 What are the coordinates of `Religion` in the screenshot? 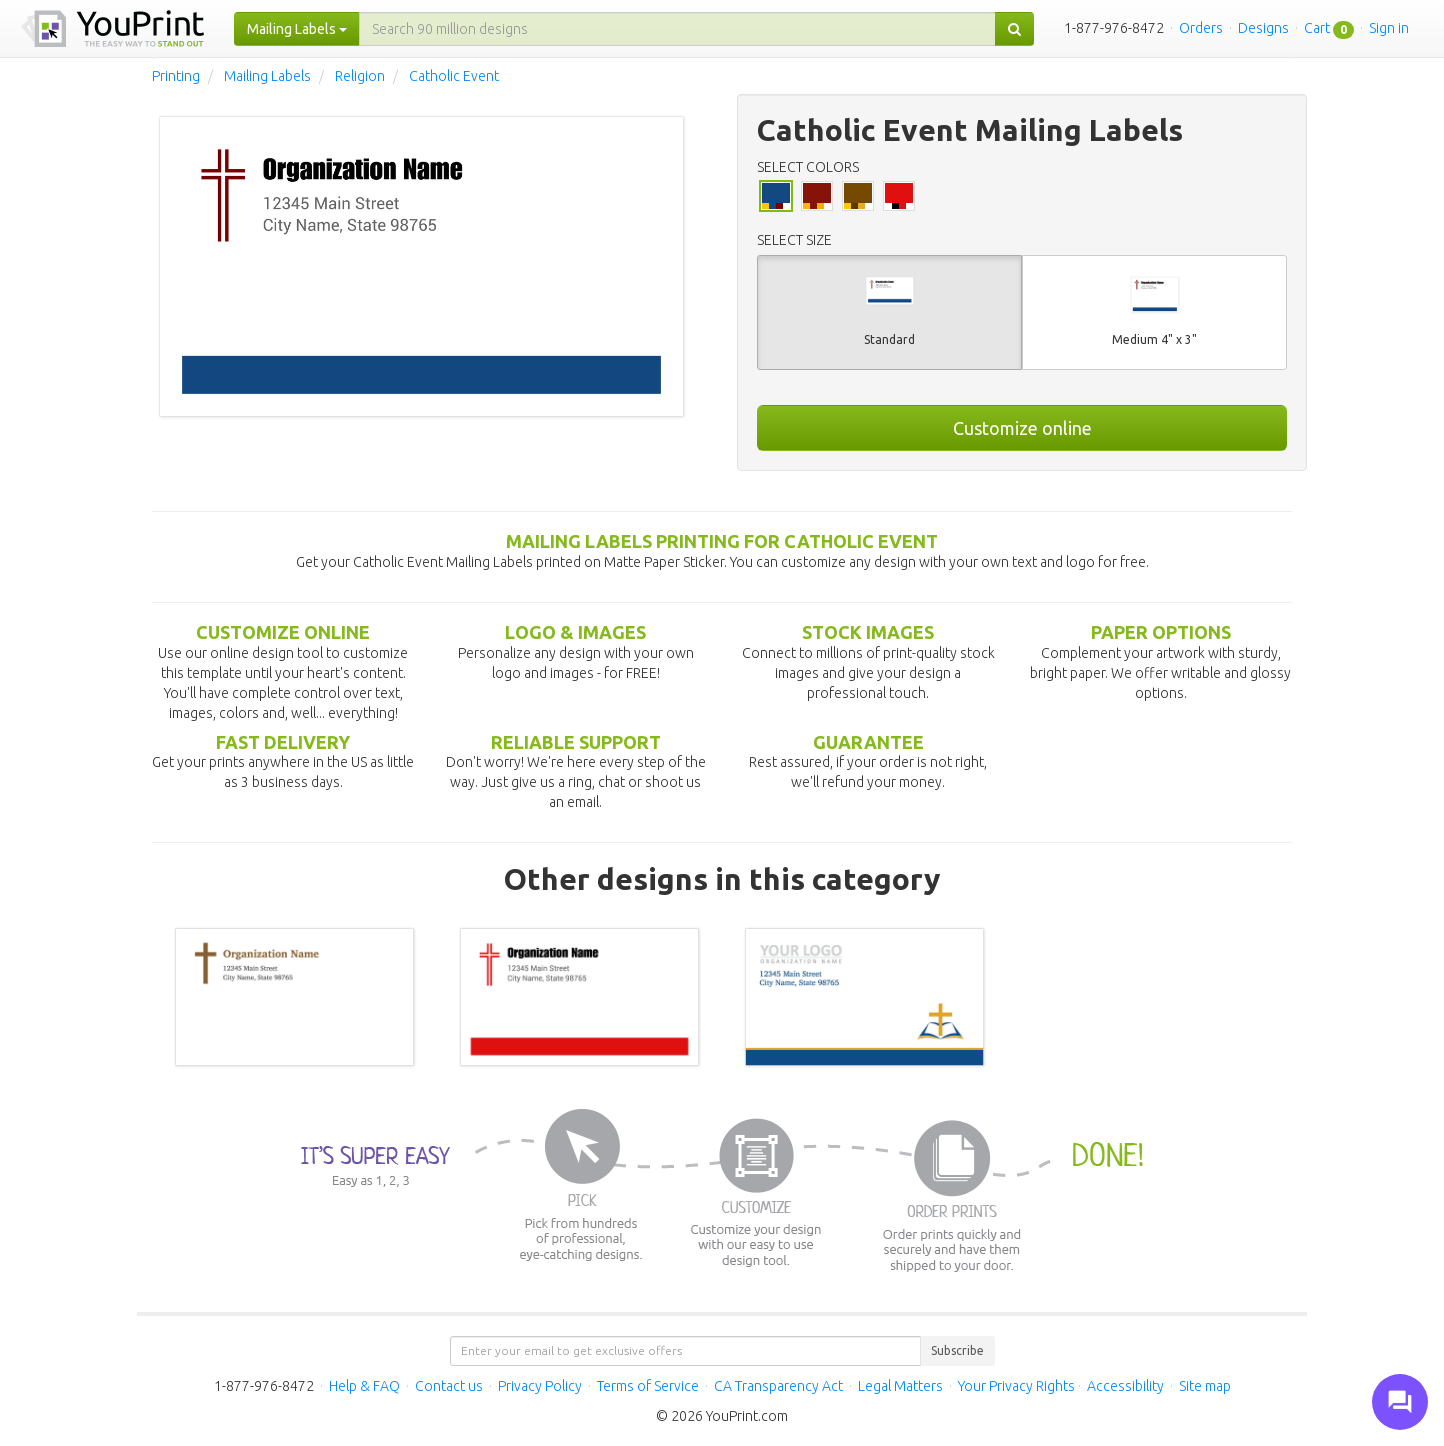 It's located at (360, 76).